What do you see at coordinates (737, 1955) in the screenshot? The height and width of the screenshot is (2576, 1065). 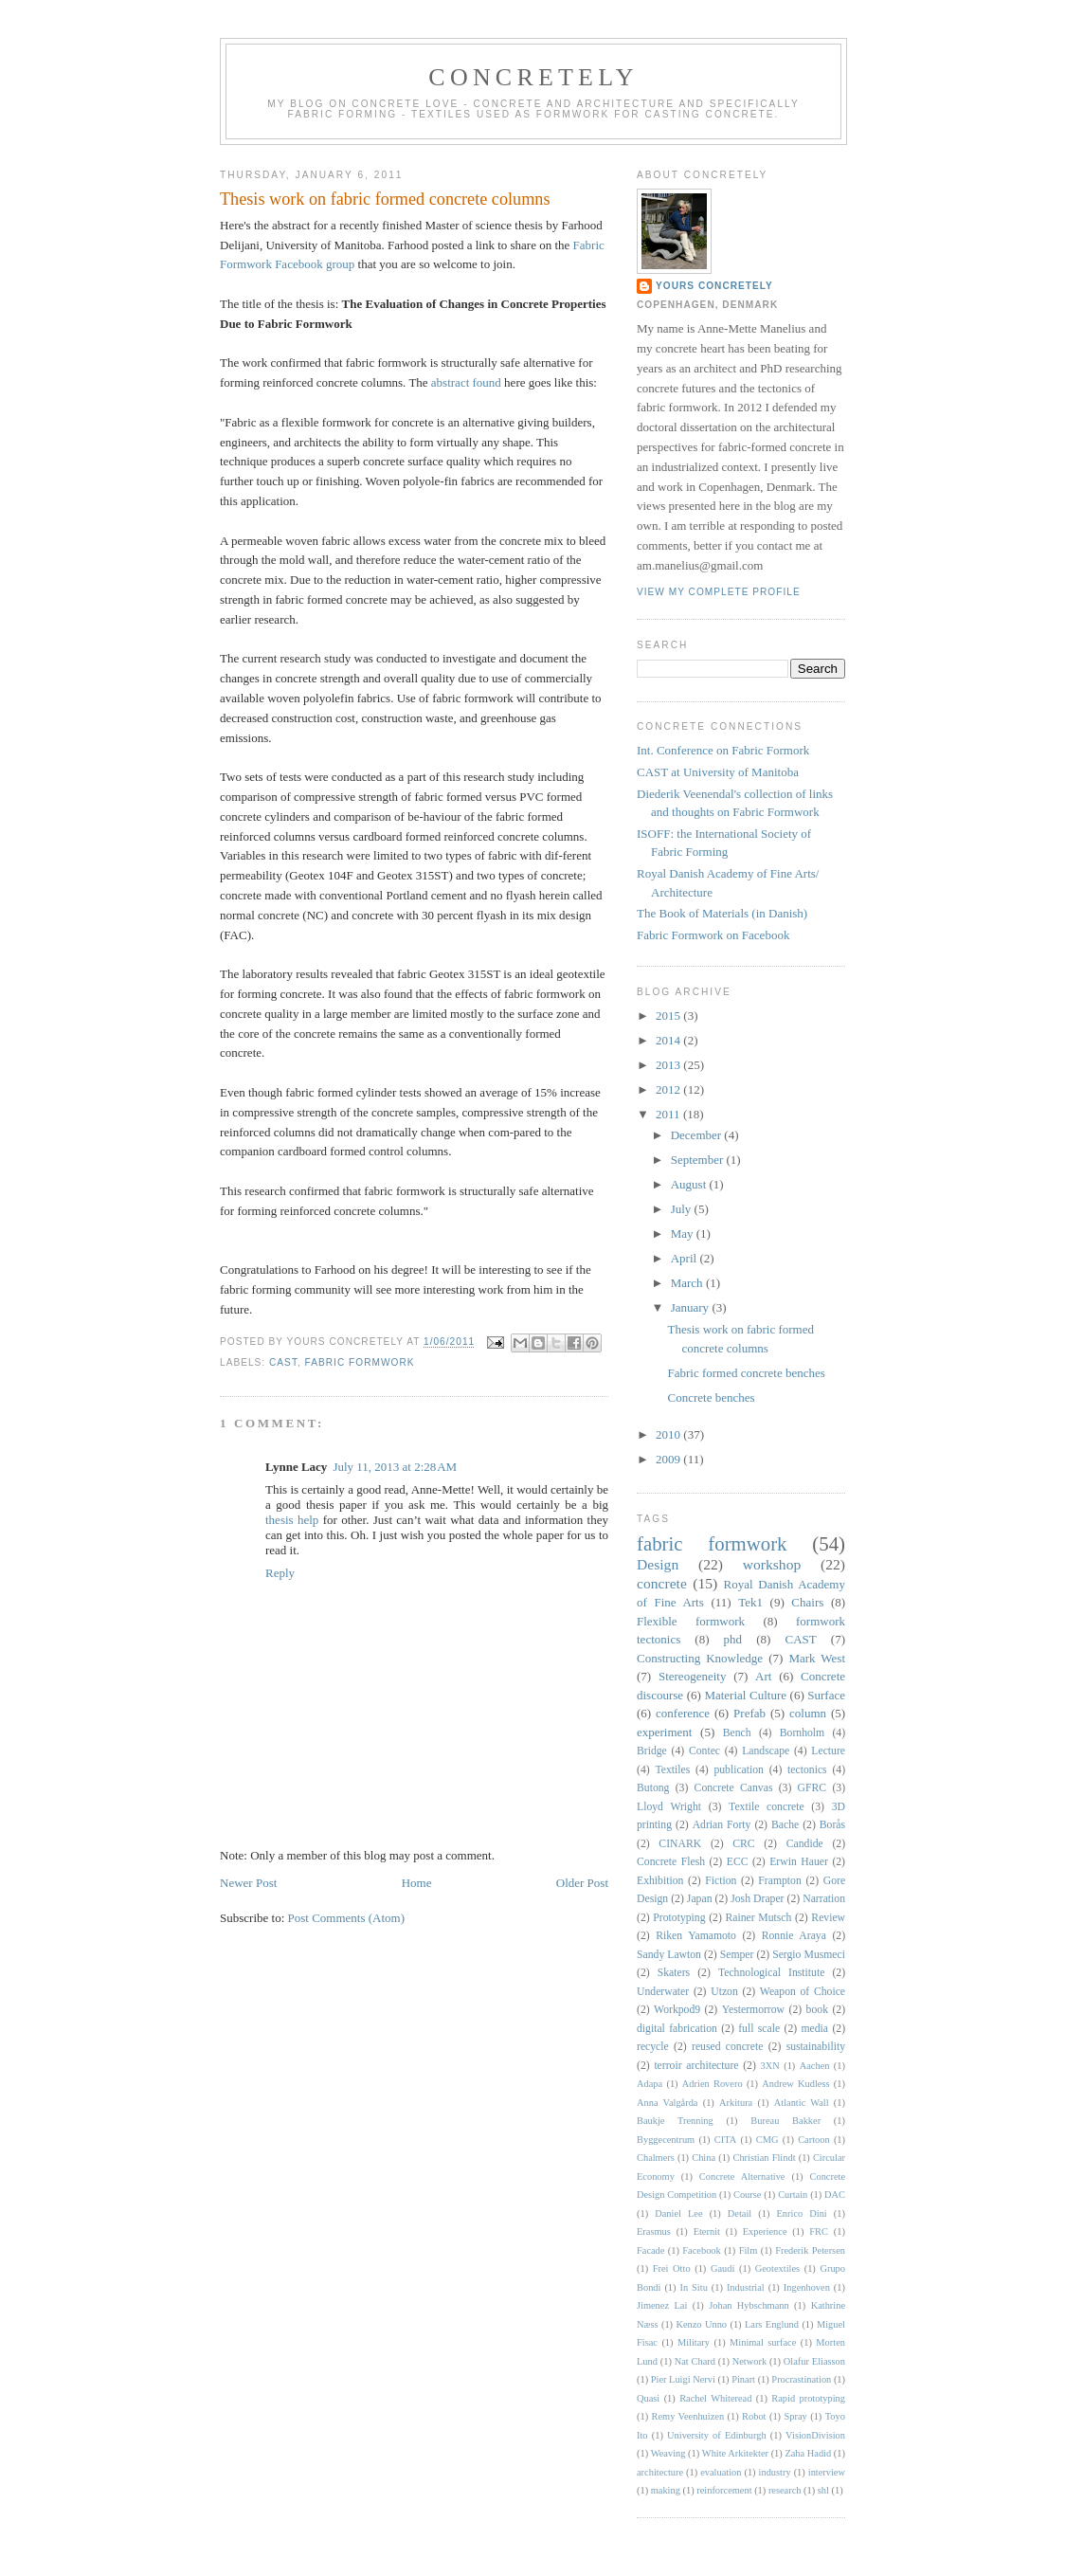 I see `Semper` at bounding box center [737, 1955].